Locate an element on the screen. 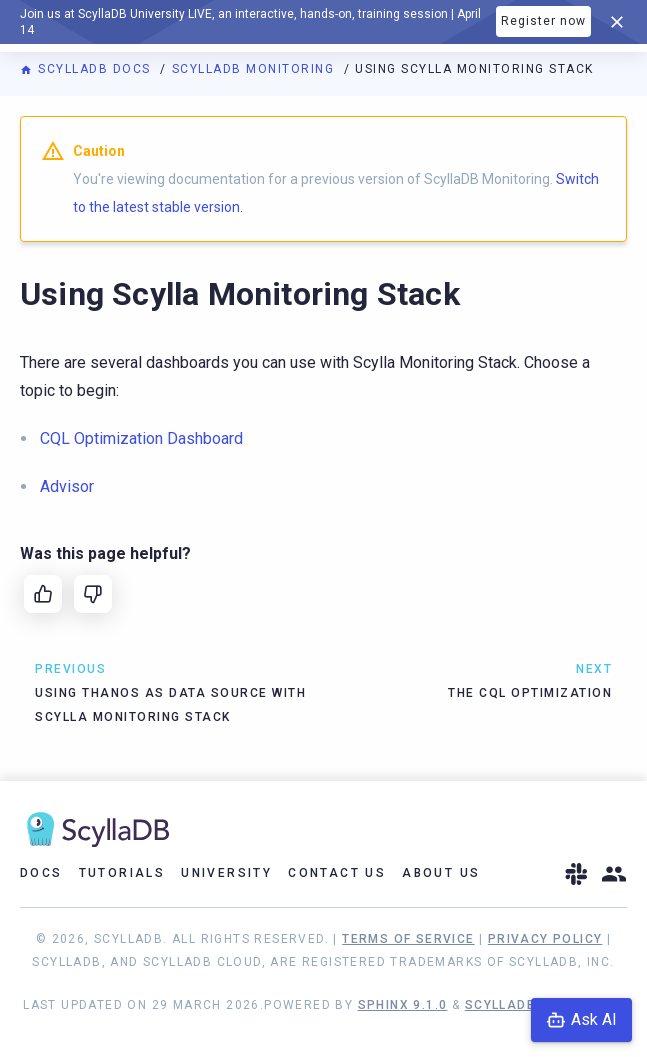 The image size is (647, 1057). ScyllaDB Docs is located at coordinates (87, 69).